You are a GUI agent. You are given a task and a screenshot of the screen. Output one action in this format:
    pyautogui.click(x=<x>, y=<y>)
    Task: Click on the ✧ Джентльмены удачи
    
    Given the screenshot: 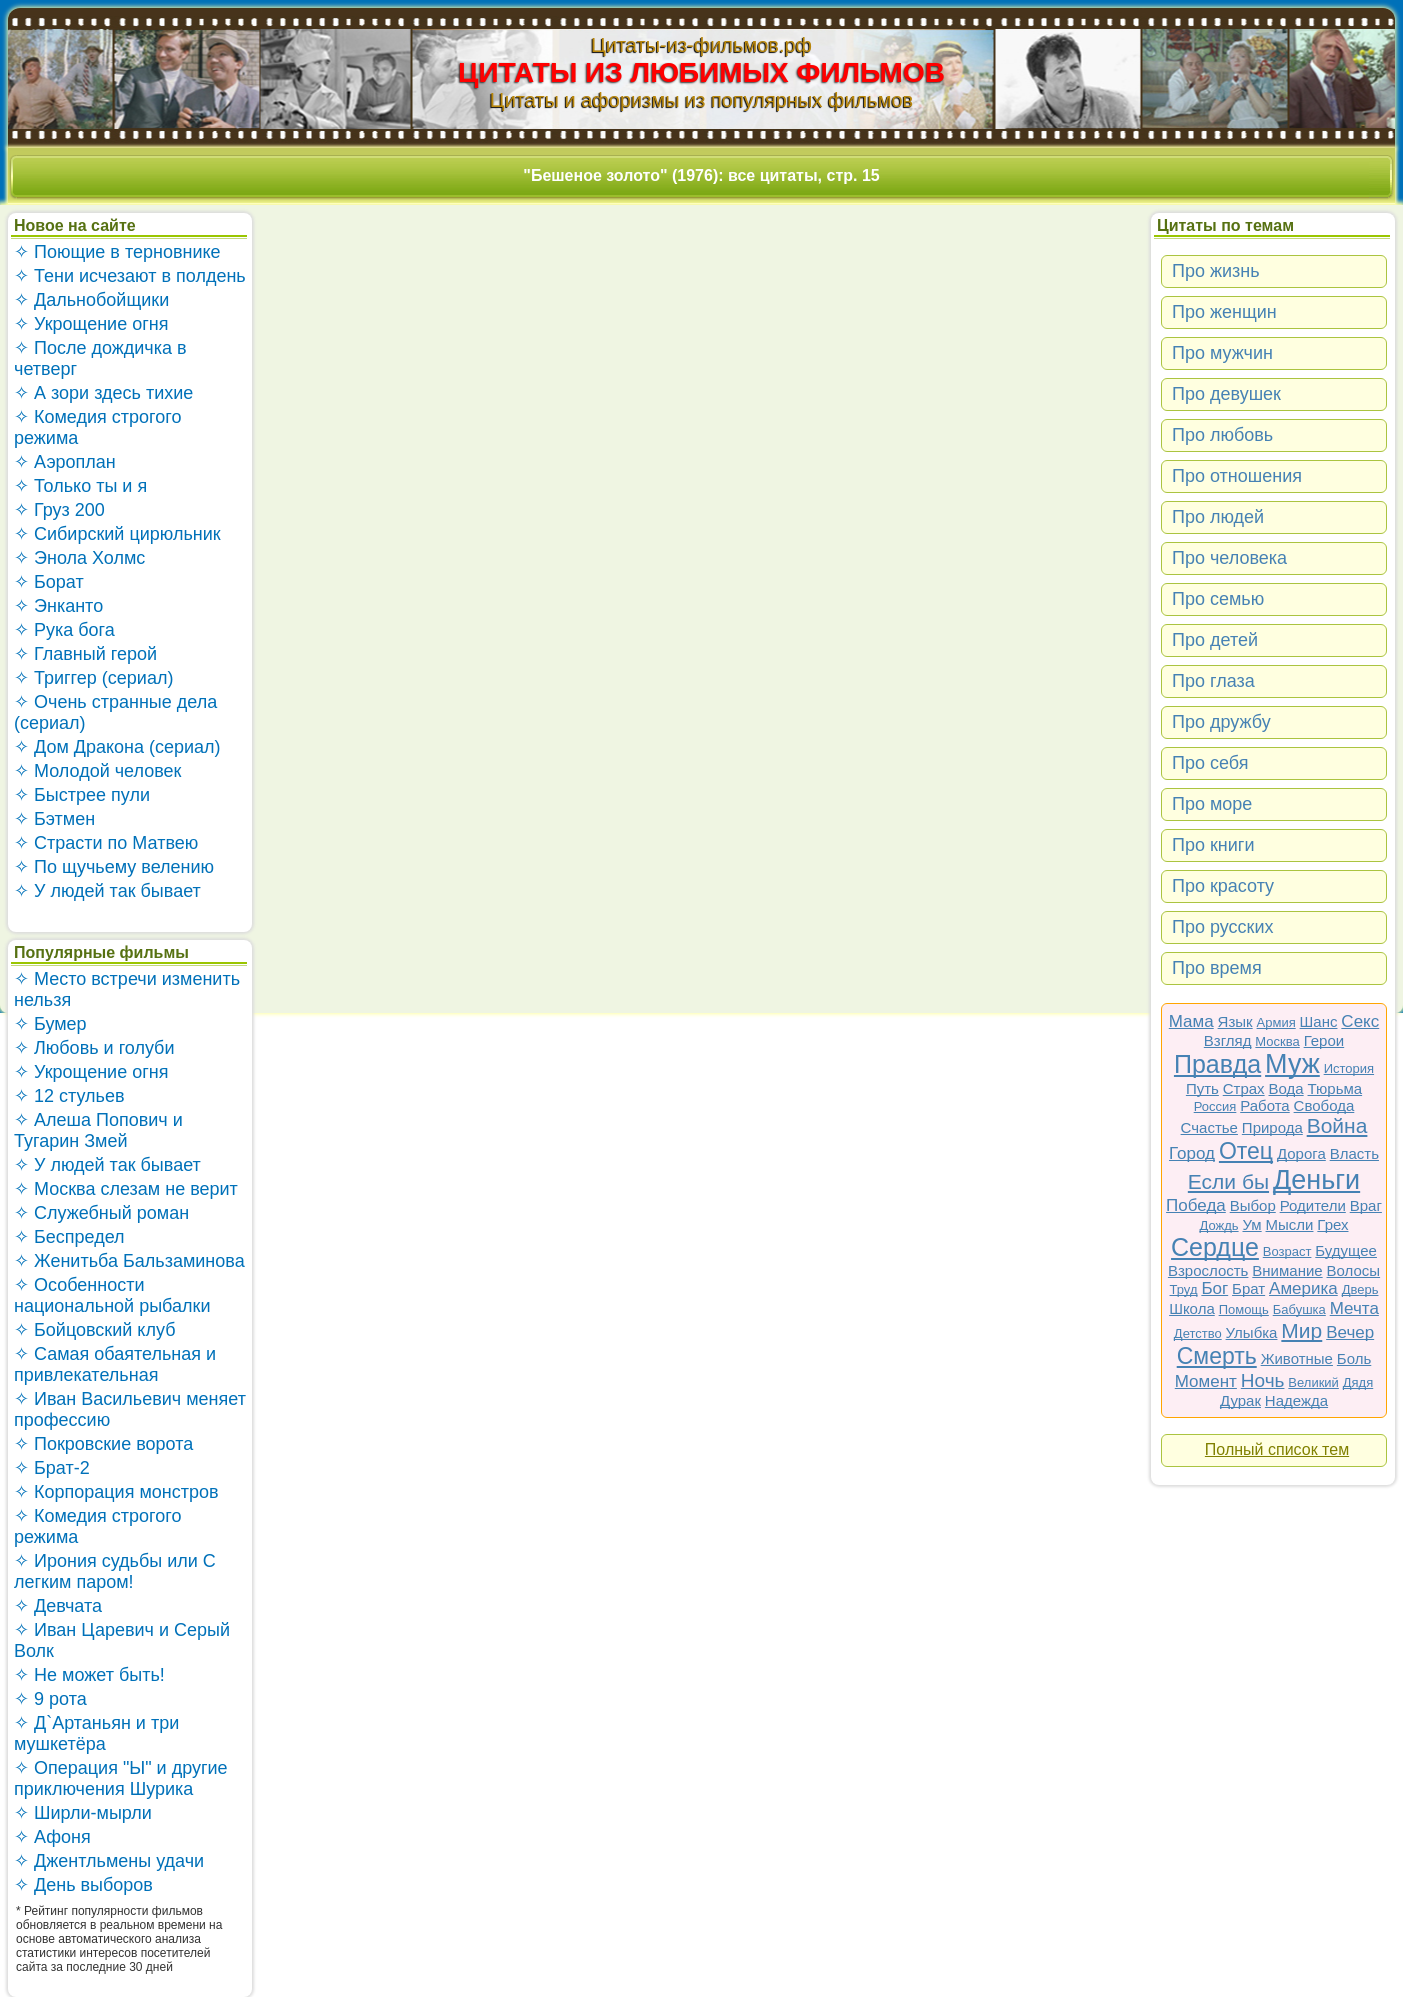 What is the action you would take?
    pyautogui.click(x=109, y=1861)
    